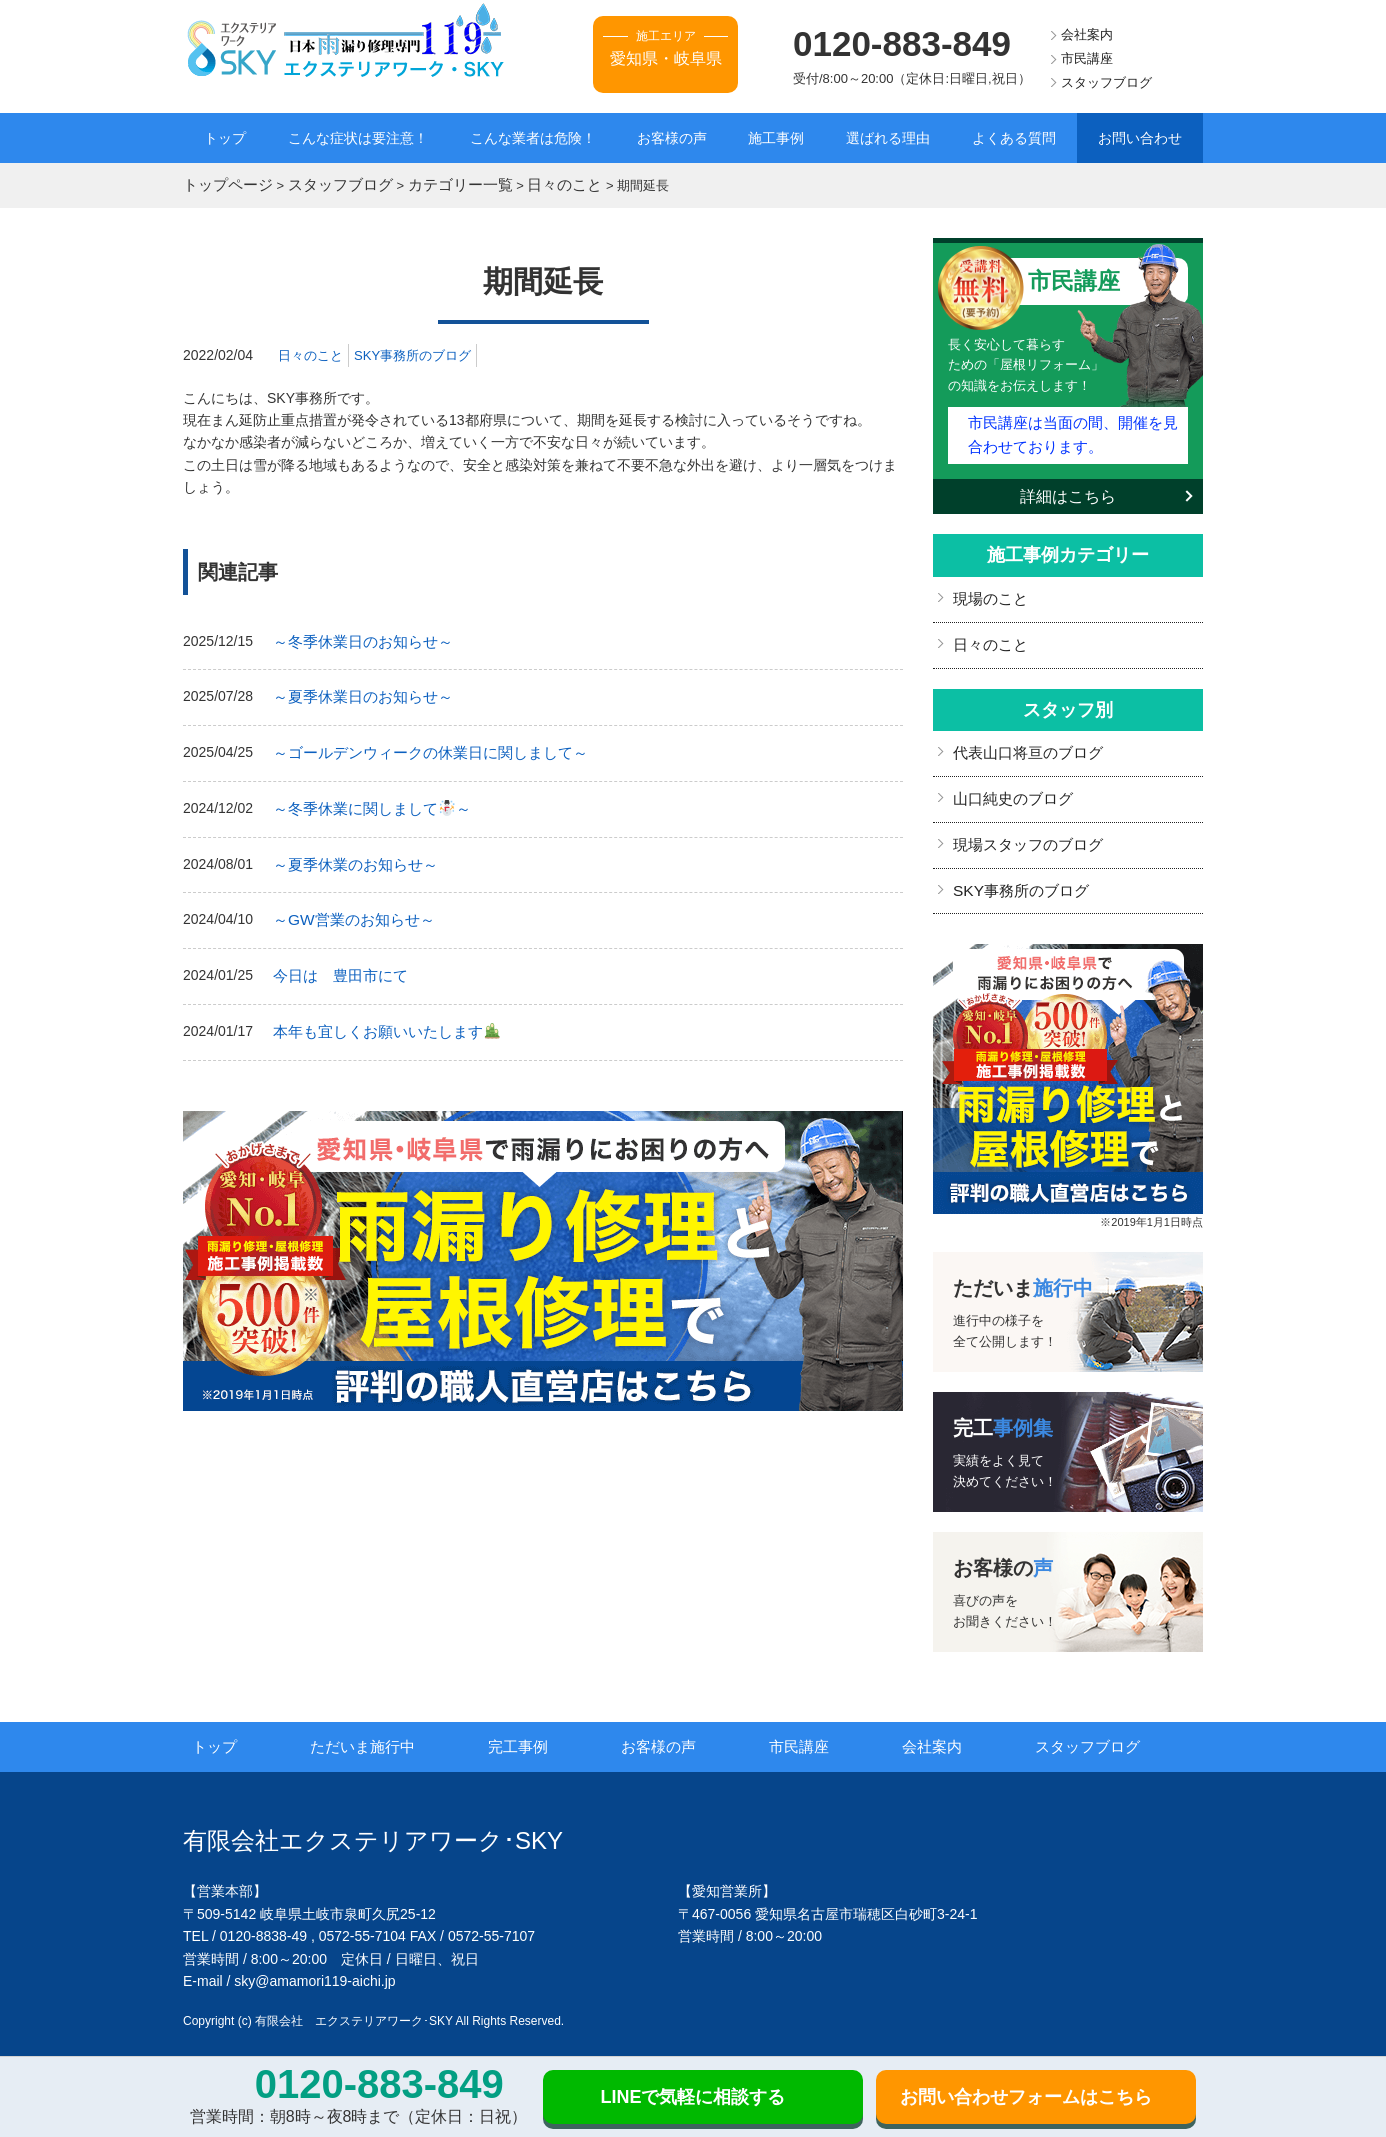 The width and height of the screenshot is (1386, 2137). Describe the element at coordinates (348, 903) in the screenshot. I see `～GW営業のお知らせ～` at that location.